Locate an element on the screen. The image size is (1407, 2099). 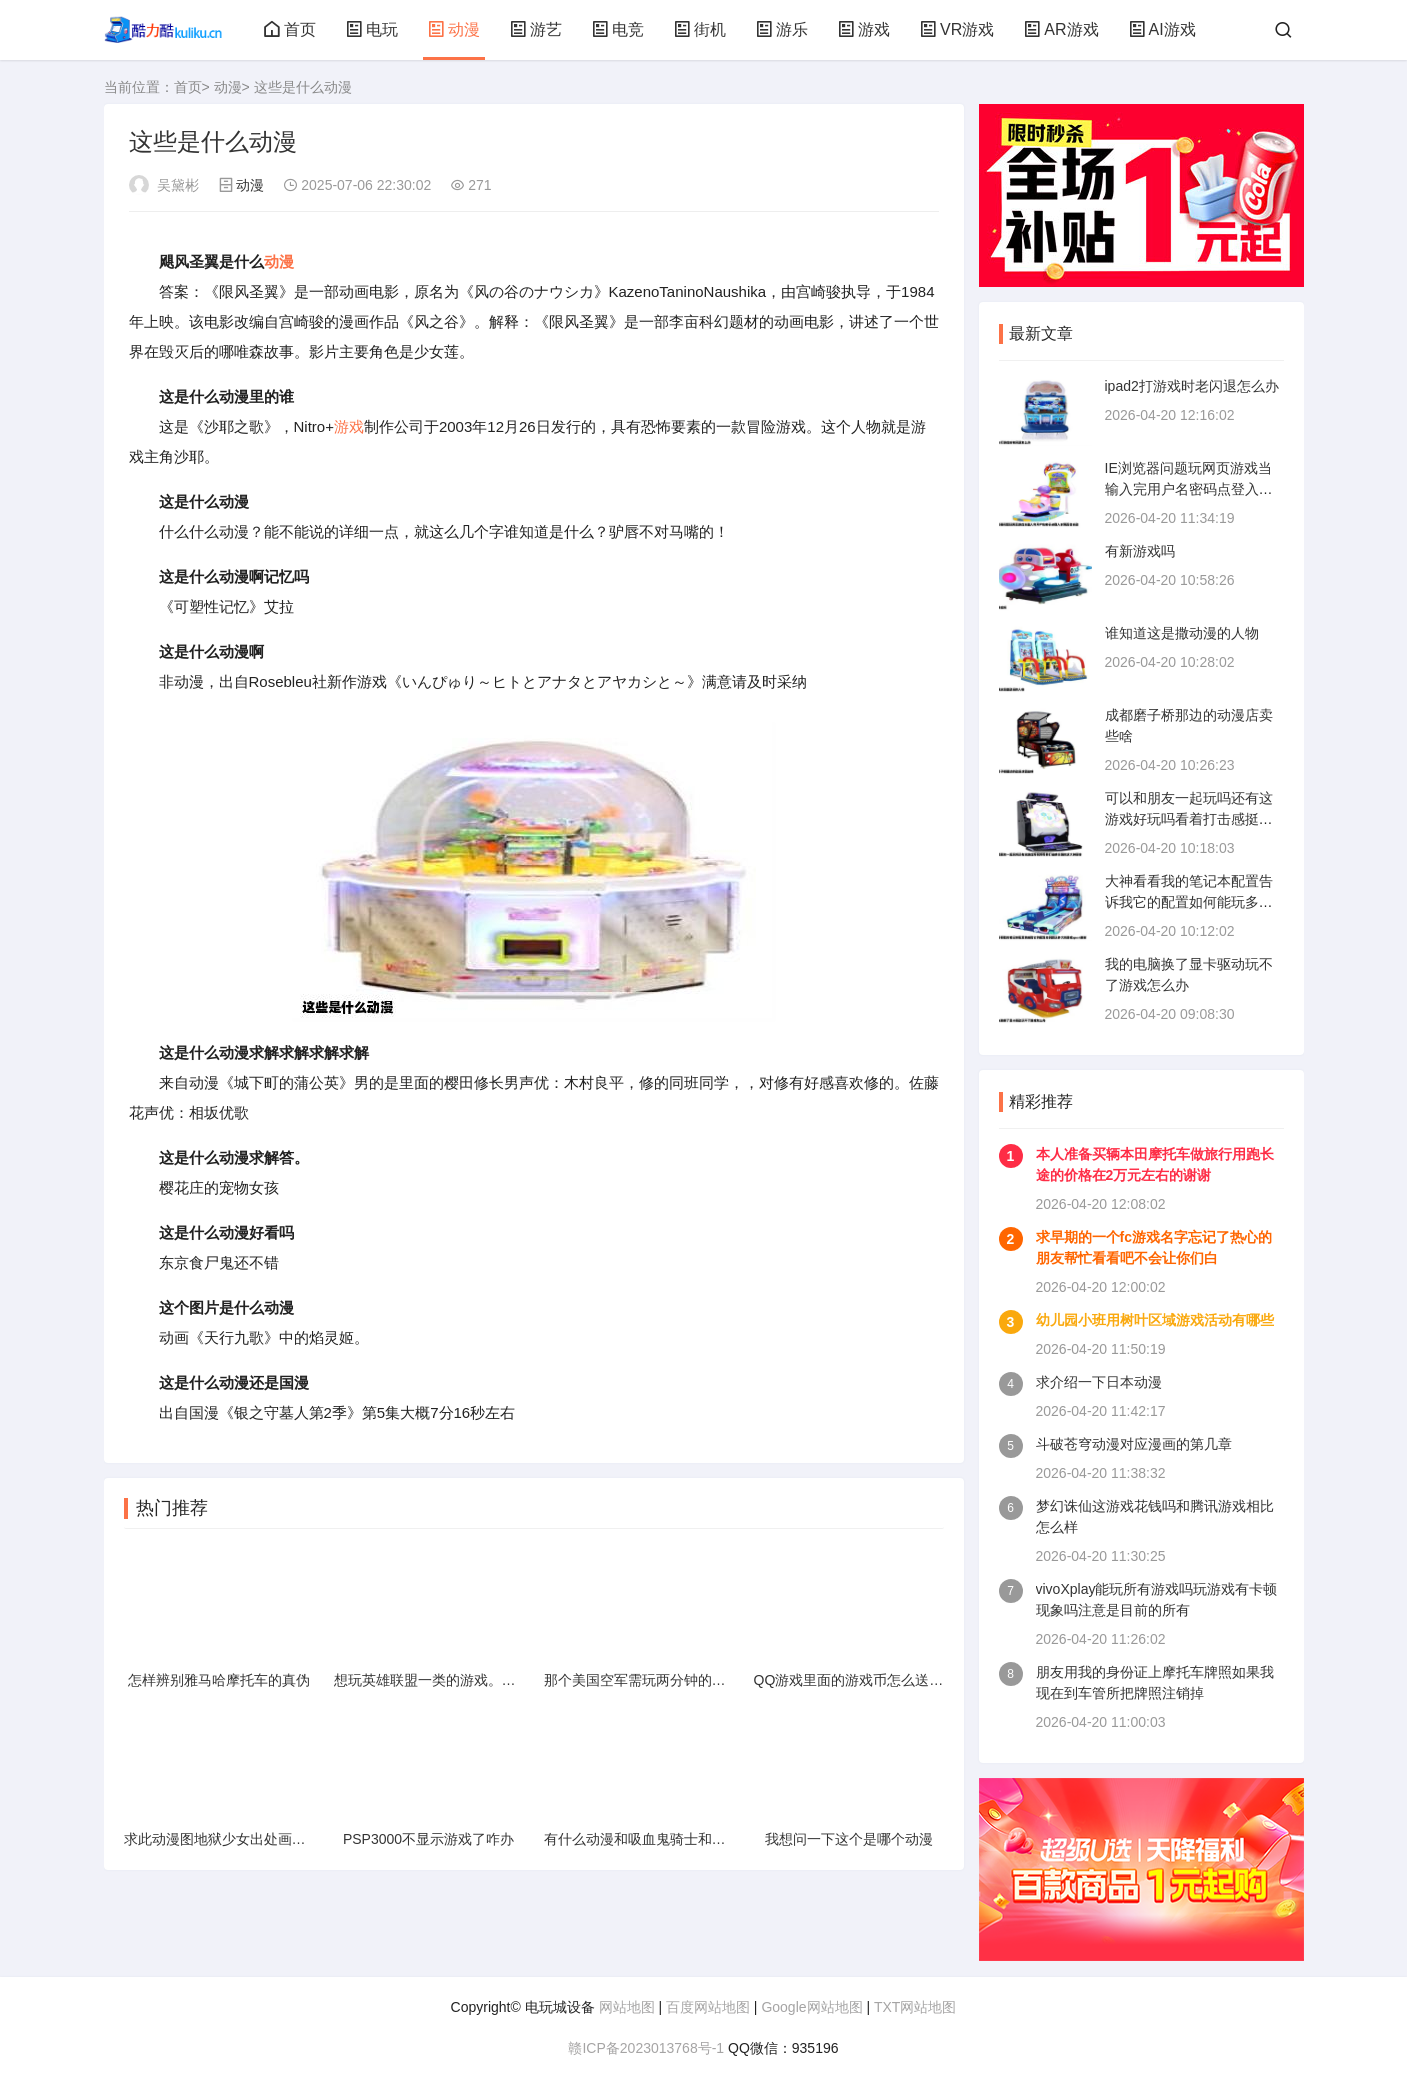
电玩 is located at coordinates (372, 29).